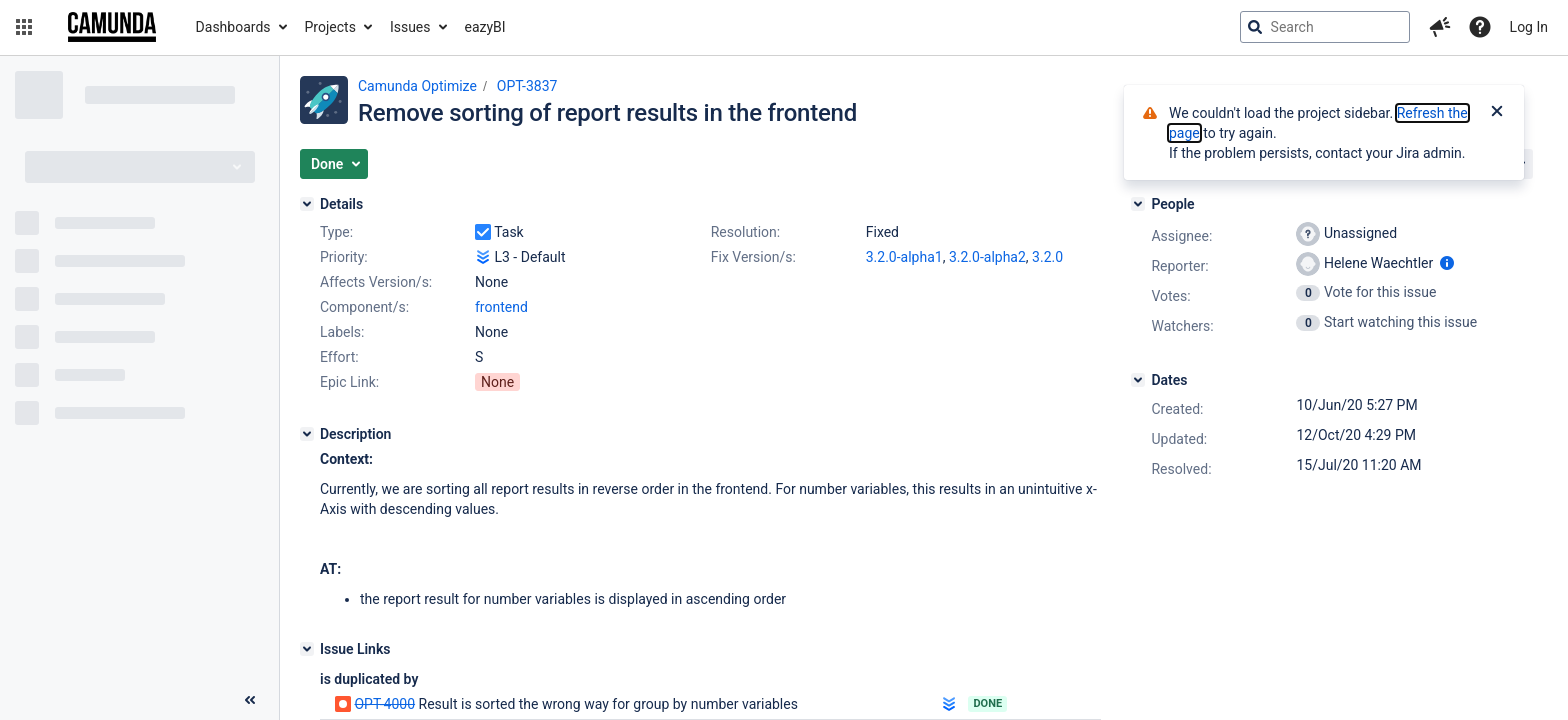 The height and width of the screenshot is (720, 1568). What do you see at coordinates (1325, 27) in the screenshot?
I see `[searchbox]` at bounding box center [1325, 27].